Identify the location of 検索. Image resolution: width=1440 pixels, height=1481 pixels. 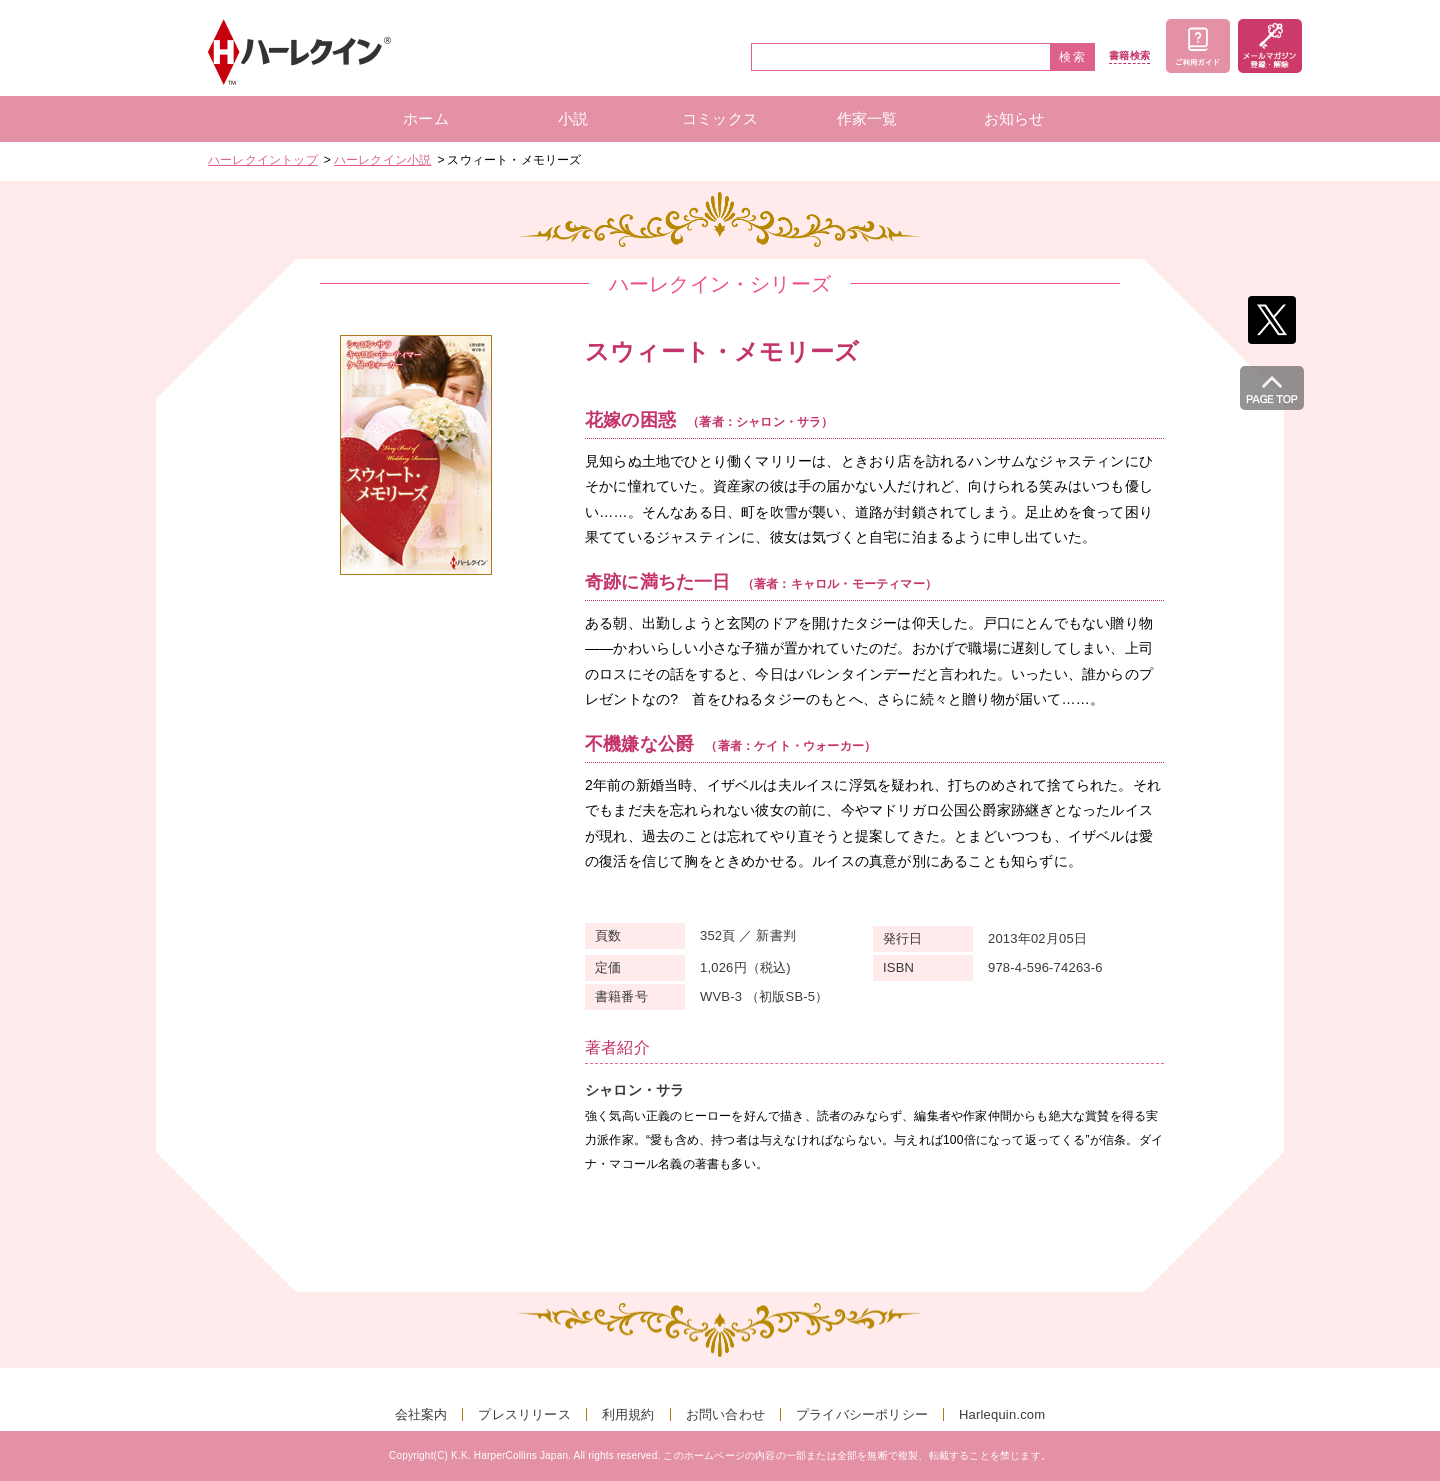
(1073, 57).